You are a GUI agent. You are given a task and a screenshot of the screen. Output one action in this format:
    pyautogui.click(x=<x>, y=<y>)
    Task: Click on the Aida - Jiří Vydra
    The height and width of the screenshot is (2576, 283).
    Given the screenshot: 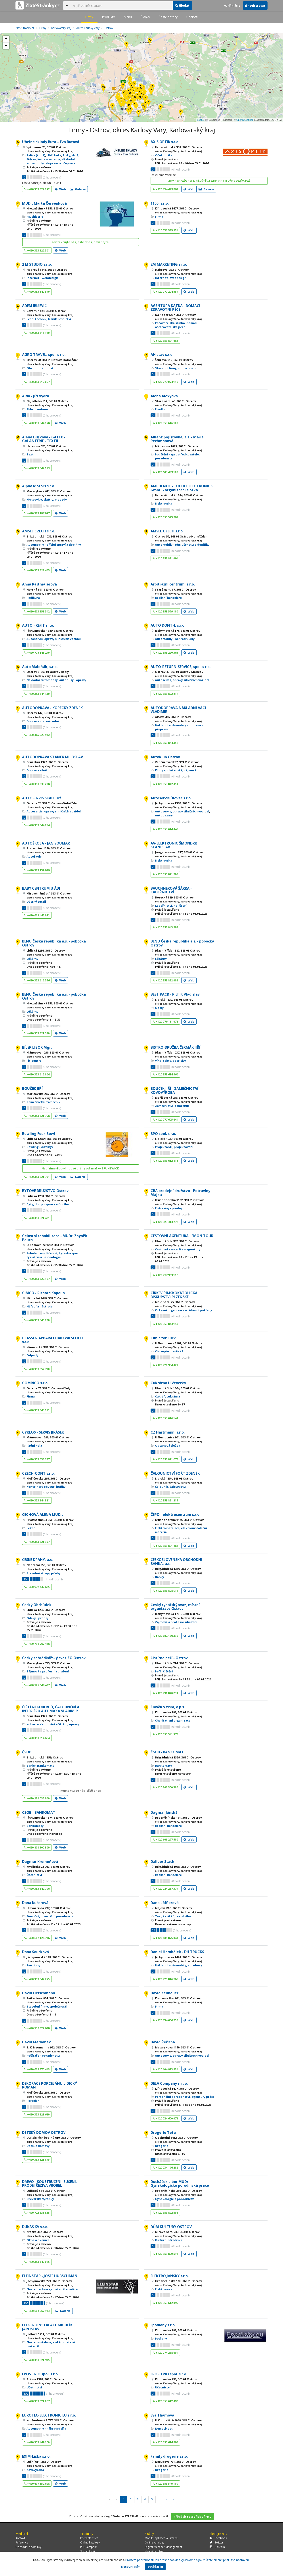 What is the action you would take?
    pyautogui.click(x=35, y=396)
    